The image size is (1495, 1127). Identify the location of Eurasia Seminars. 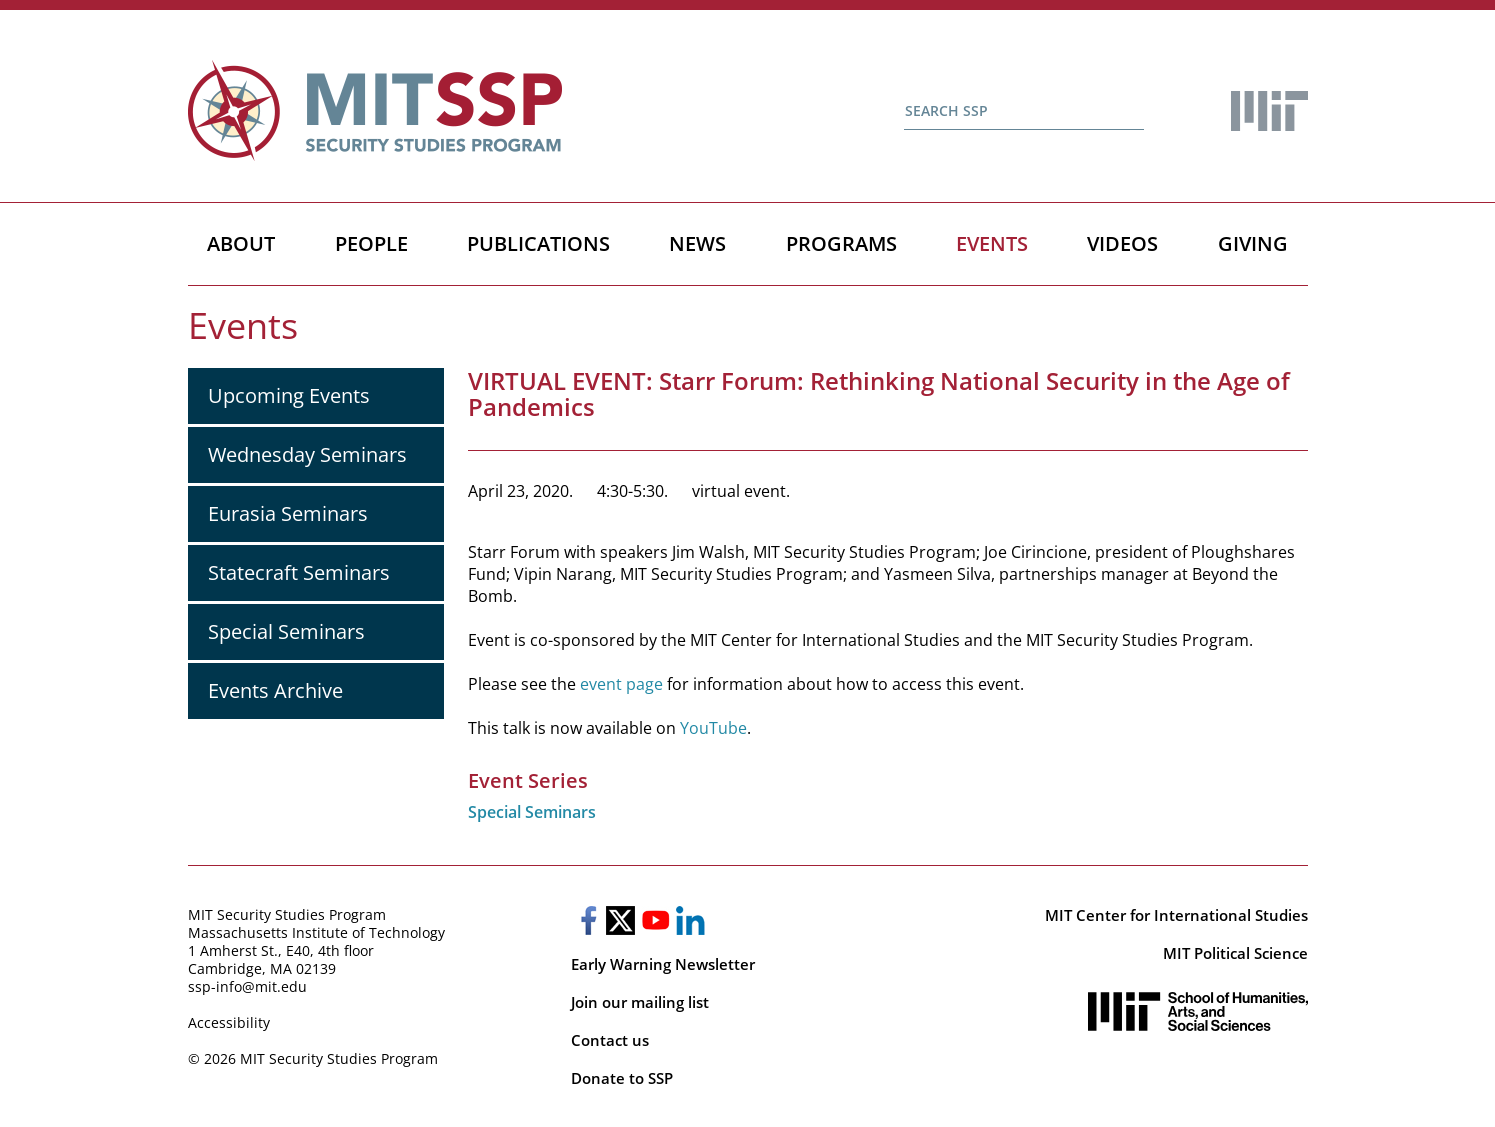
(288, 513).